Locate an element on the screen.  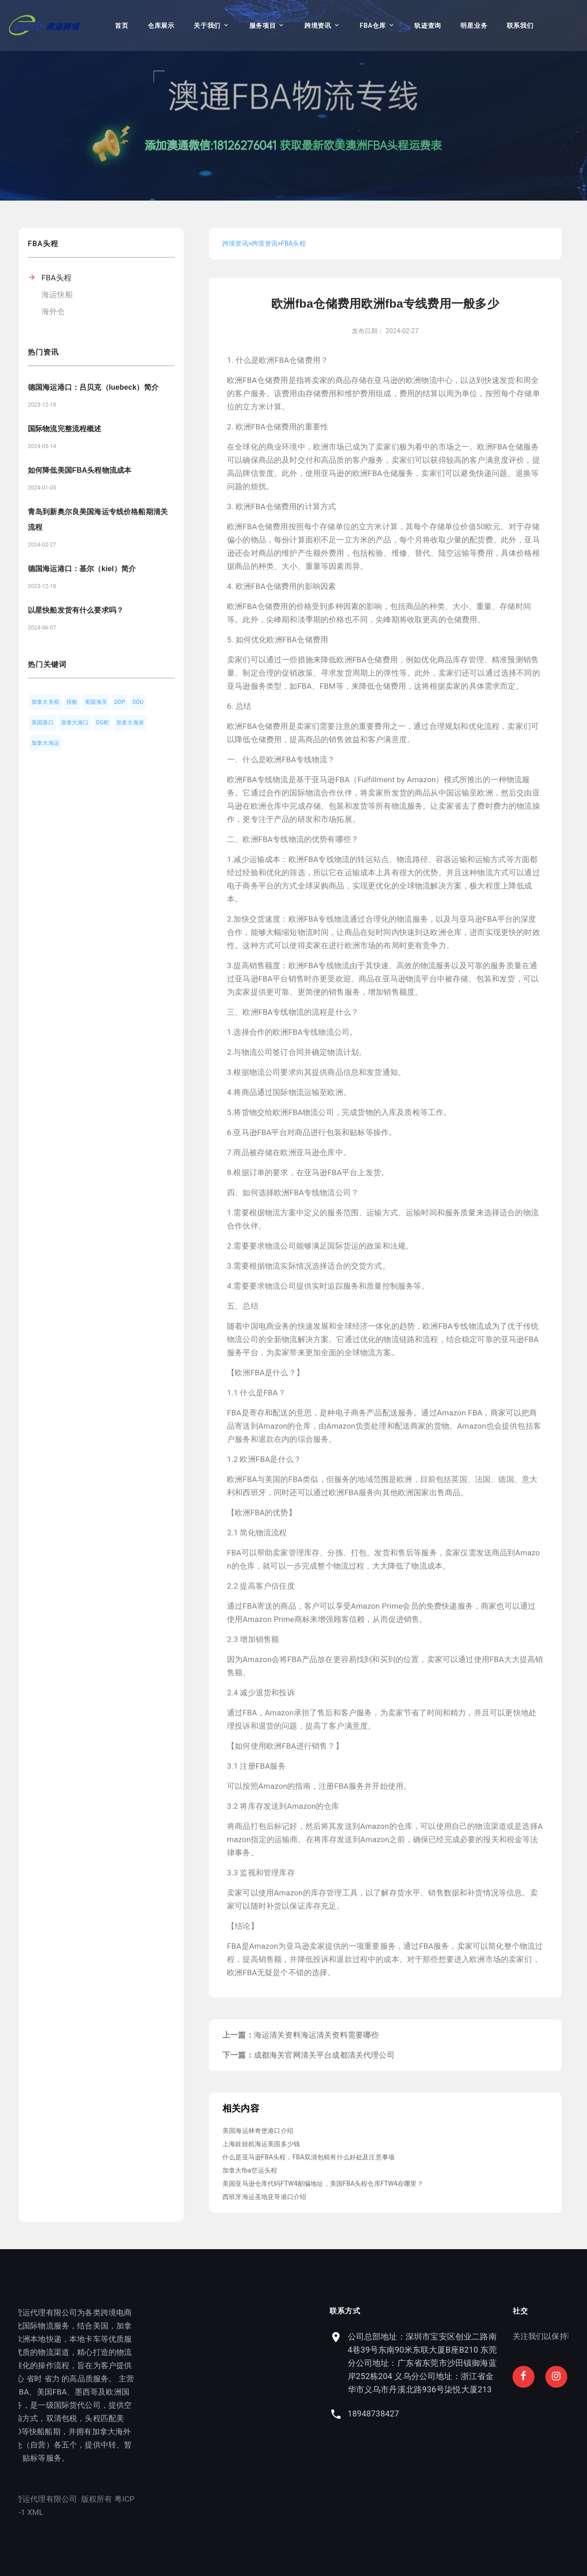
服务项目 is located at coordinates (262, 25).